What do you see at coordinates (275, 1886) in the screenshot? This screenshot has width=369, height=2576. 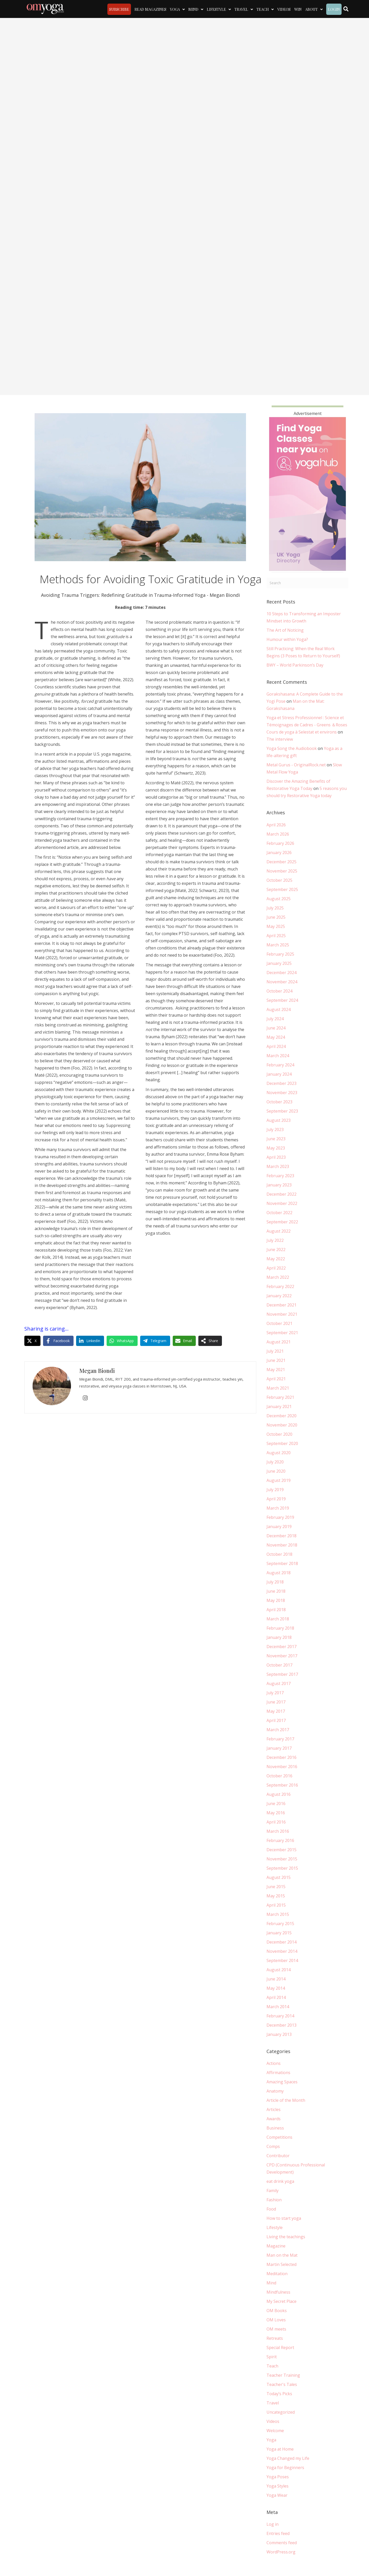 I see `June 2015` at bounding box center [275, 1886].